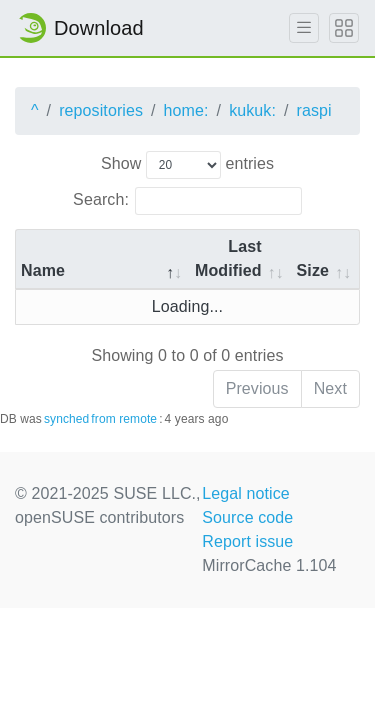  Describe the element at coordinates (43, 270) in the screenshot. I see `Name [Name: activate to sort column descending]` at that location.